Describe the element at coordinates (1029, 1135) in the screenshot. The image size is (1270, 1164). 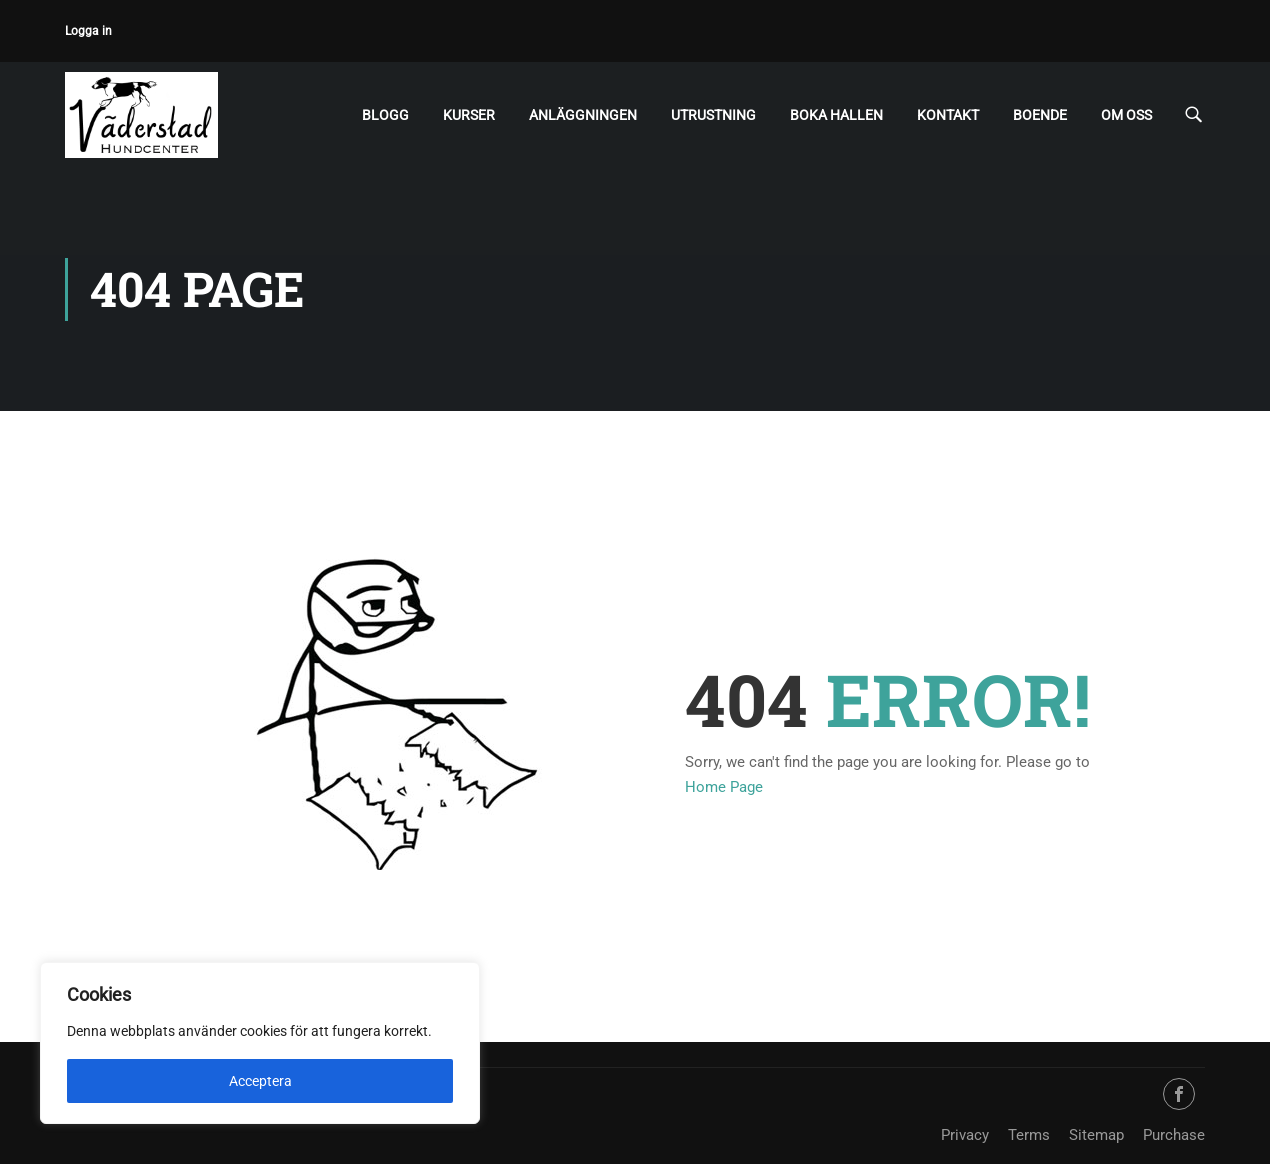
I see `Terms` at that location.